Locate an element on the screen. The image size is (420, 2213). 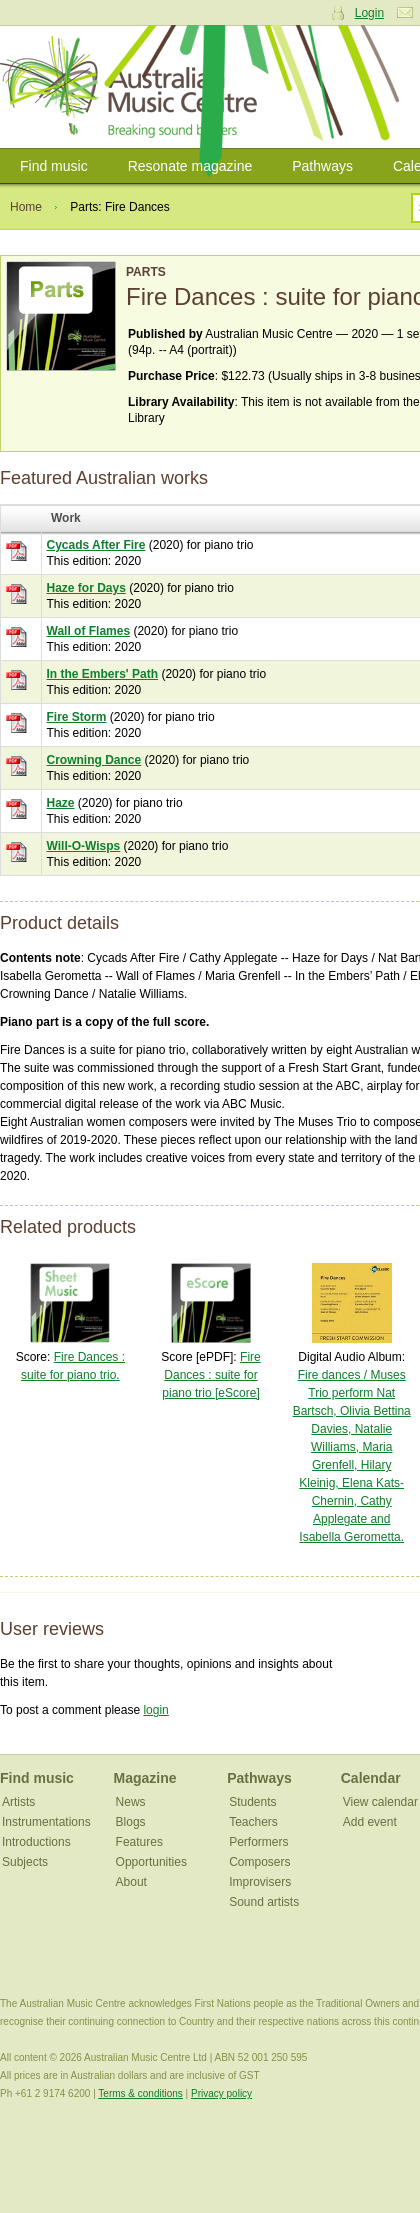
Introductions is located at coordinates (36, 1842).